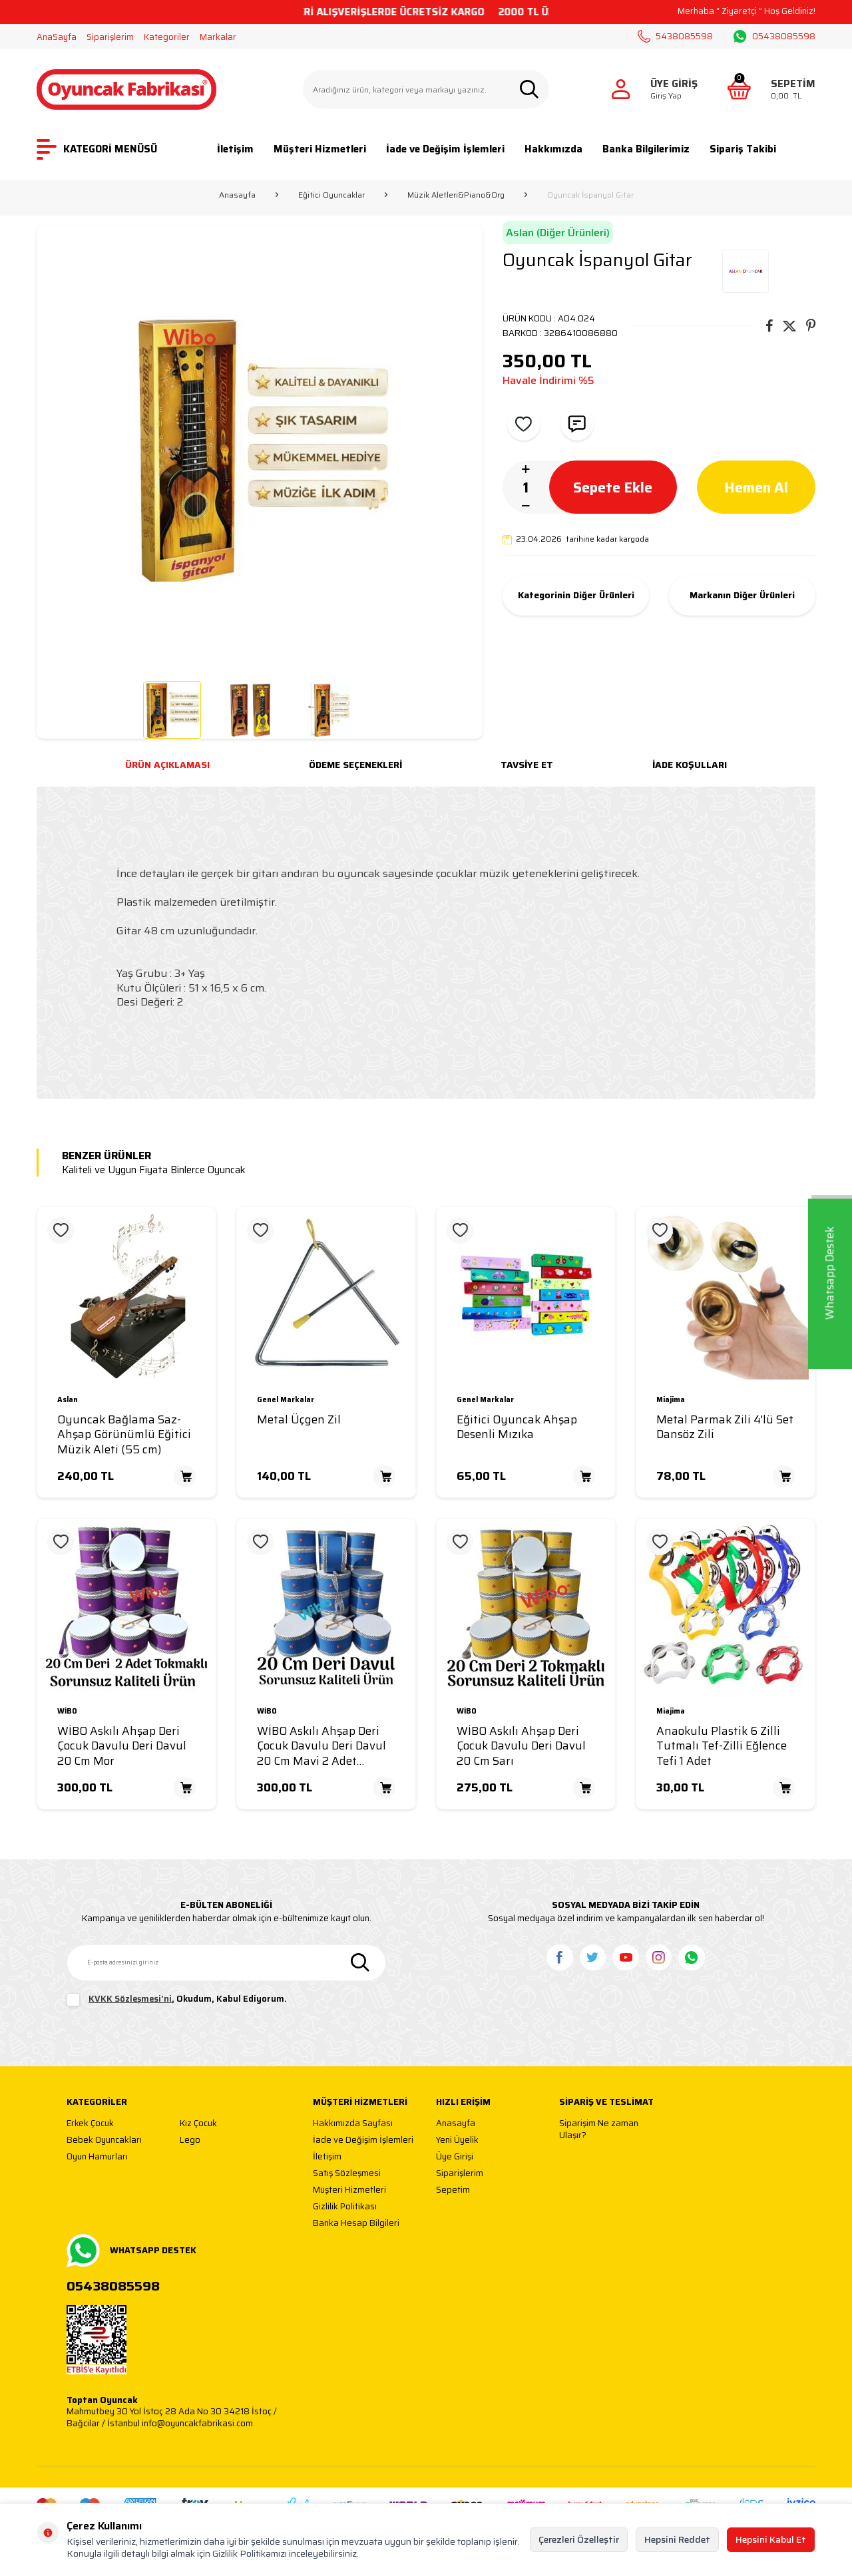  I want to click on Sepete Ekle, so click(613, 487).